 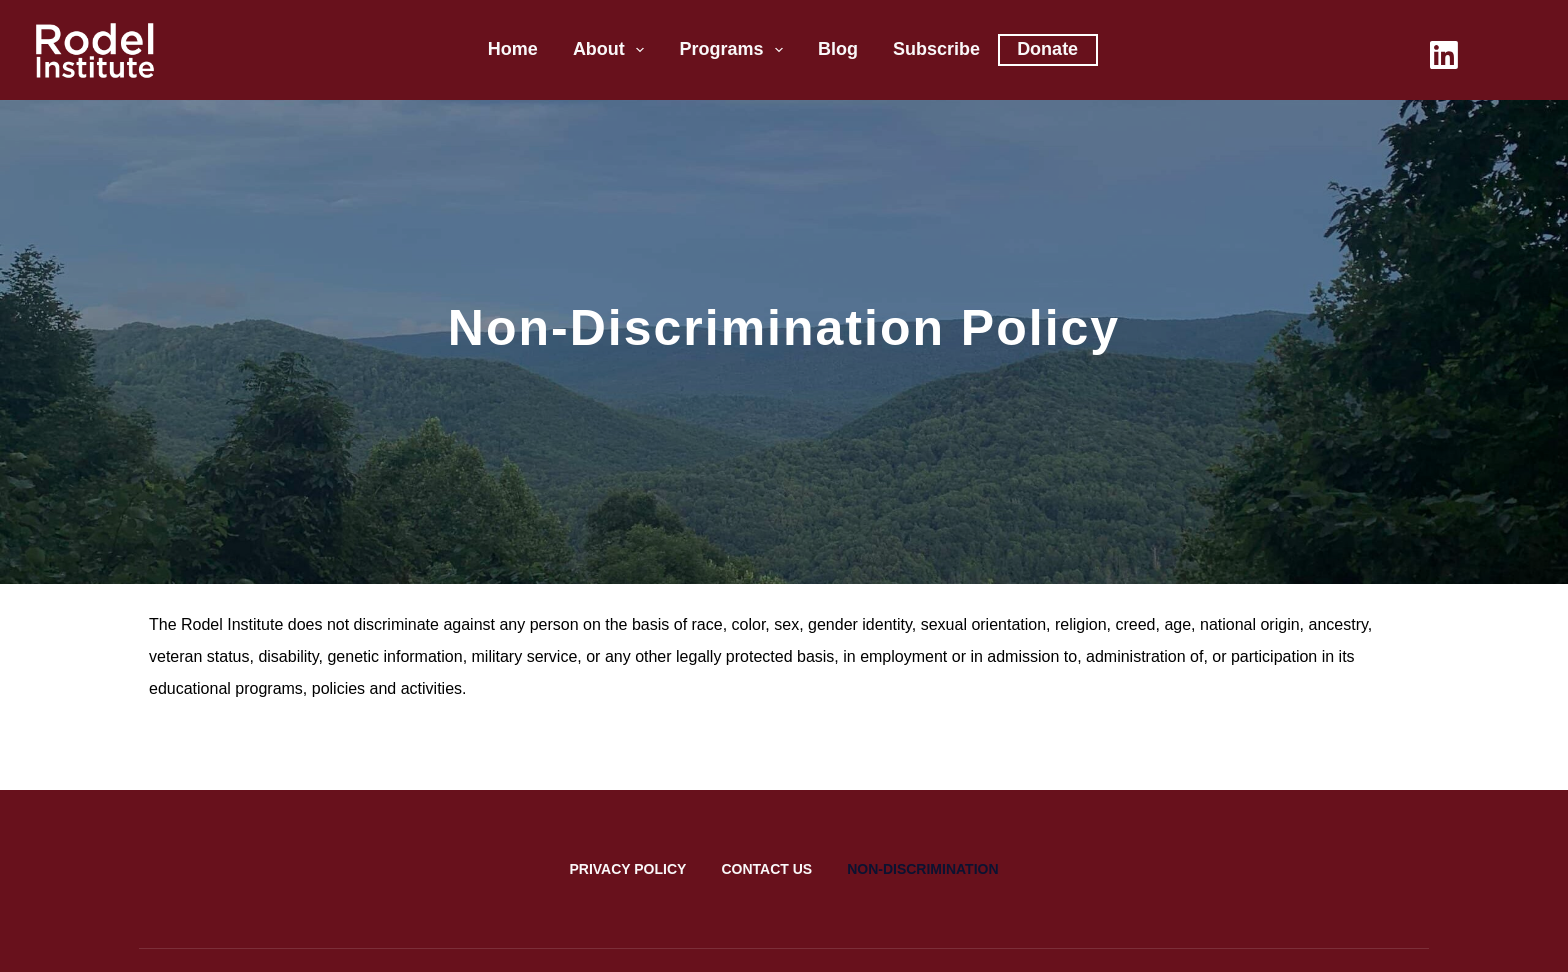 I want to click on Home, so click(x=513, y=49).